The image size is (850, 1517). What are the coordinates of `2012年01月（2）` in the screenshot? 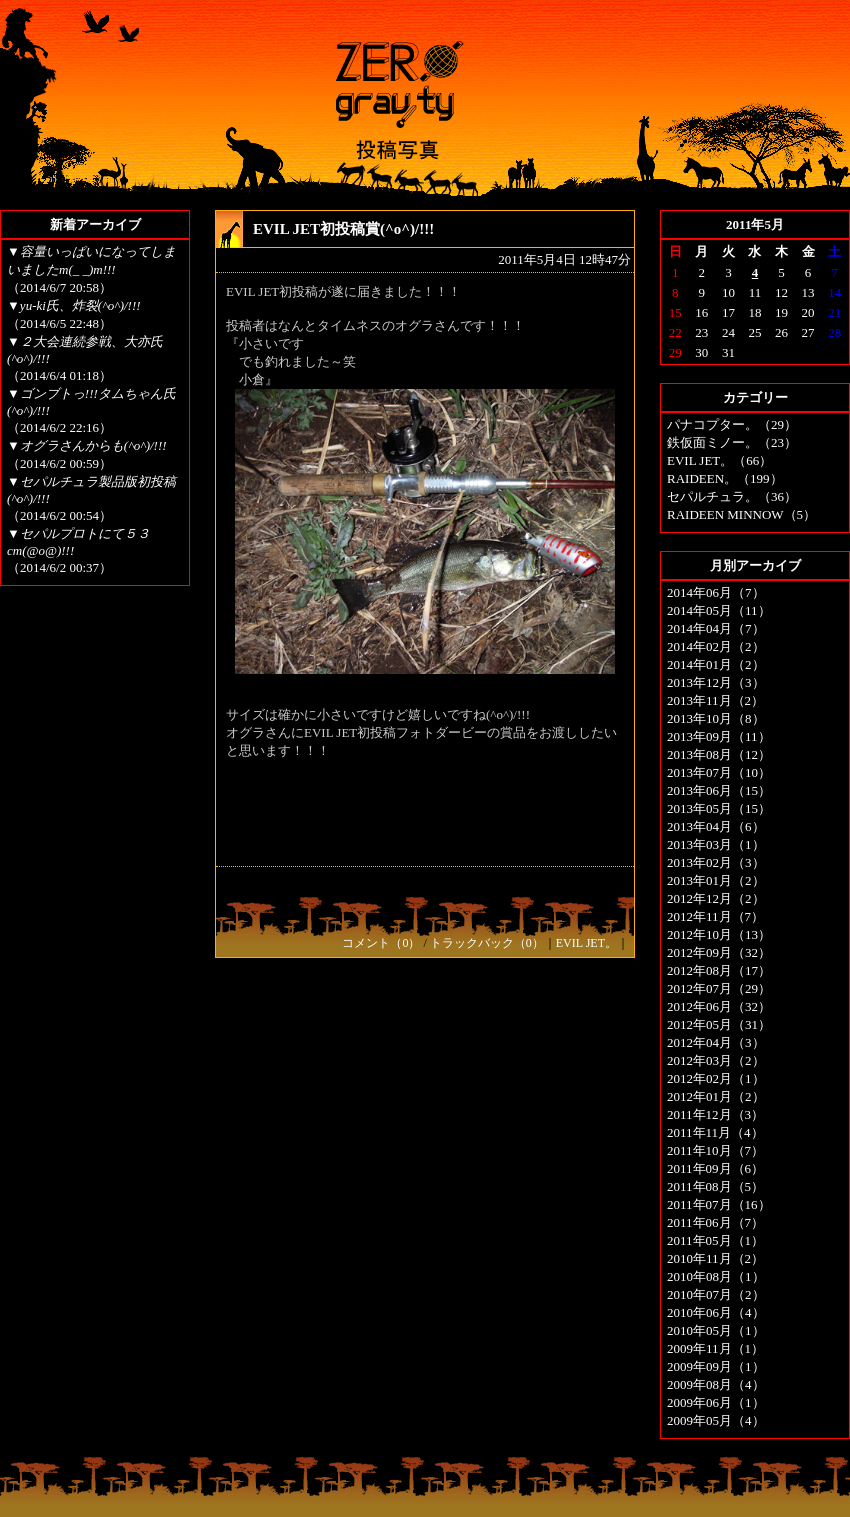 It's located at (716, 1096).